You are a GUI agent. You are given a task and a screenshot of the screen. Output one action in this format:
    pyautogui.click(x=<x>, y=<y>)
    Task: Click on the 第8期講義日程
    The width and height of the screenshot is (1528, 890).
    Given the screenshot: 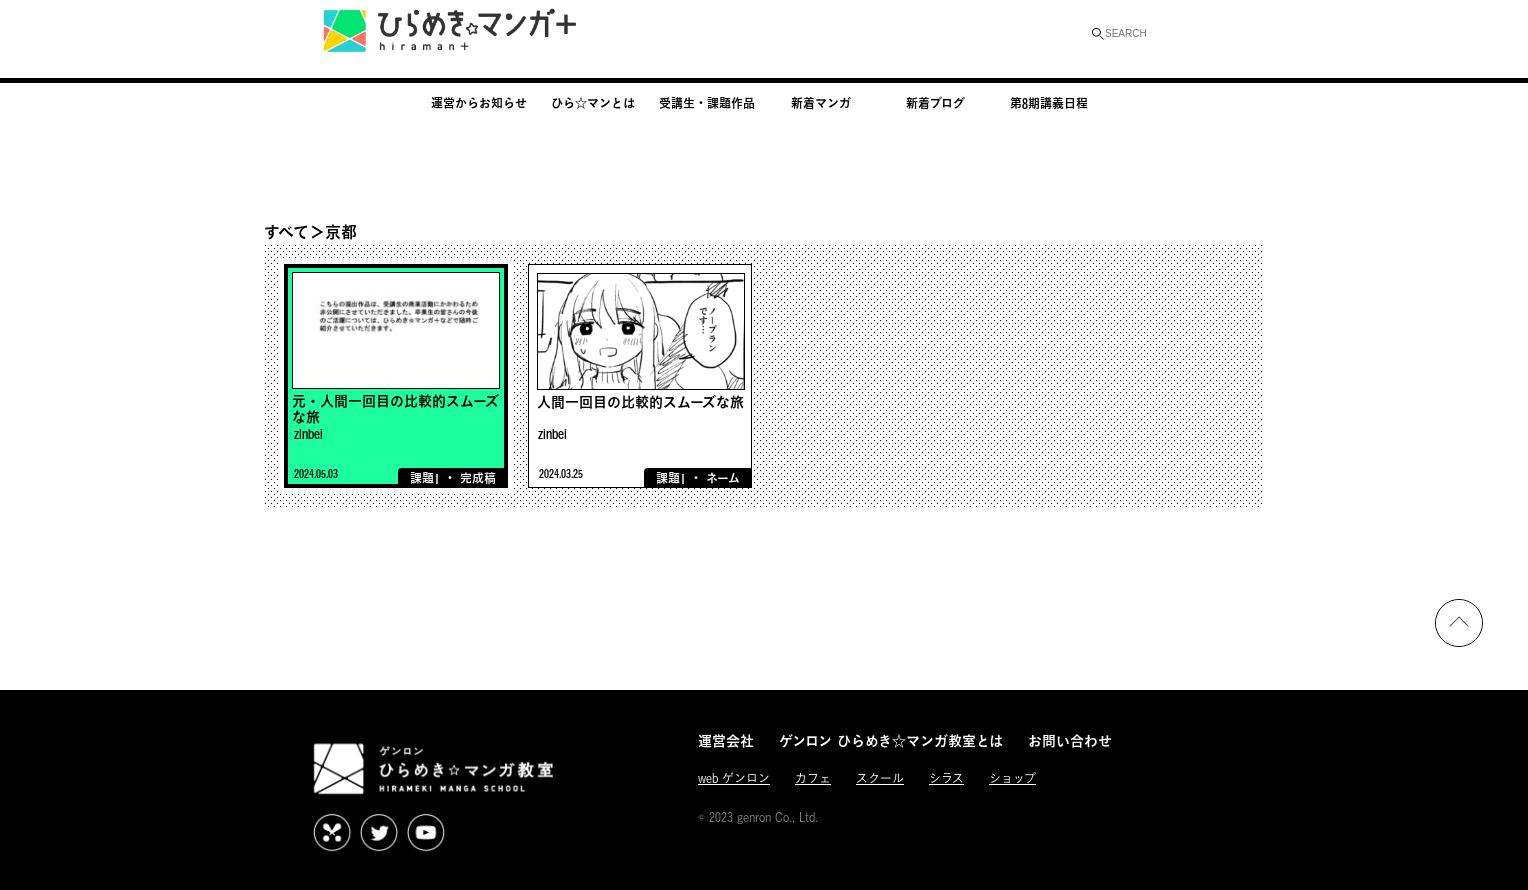 What is the action you would take?
    pyautogui.click(x=1049, y=103)
    